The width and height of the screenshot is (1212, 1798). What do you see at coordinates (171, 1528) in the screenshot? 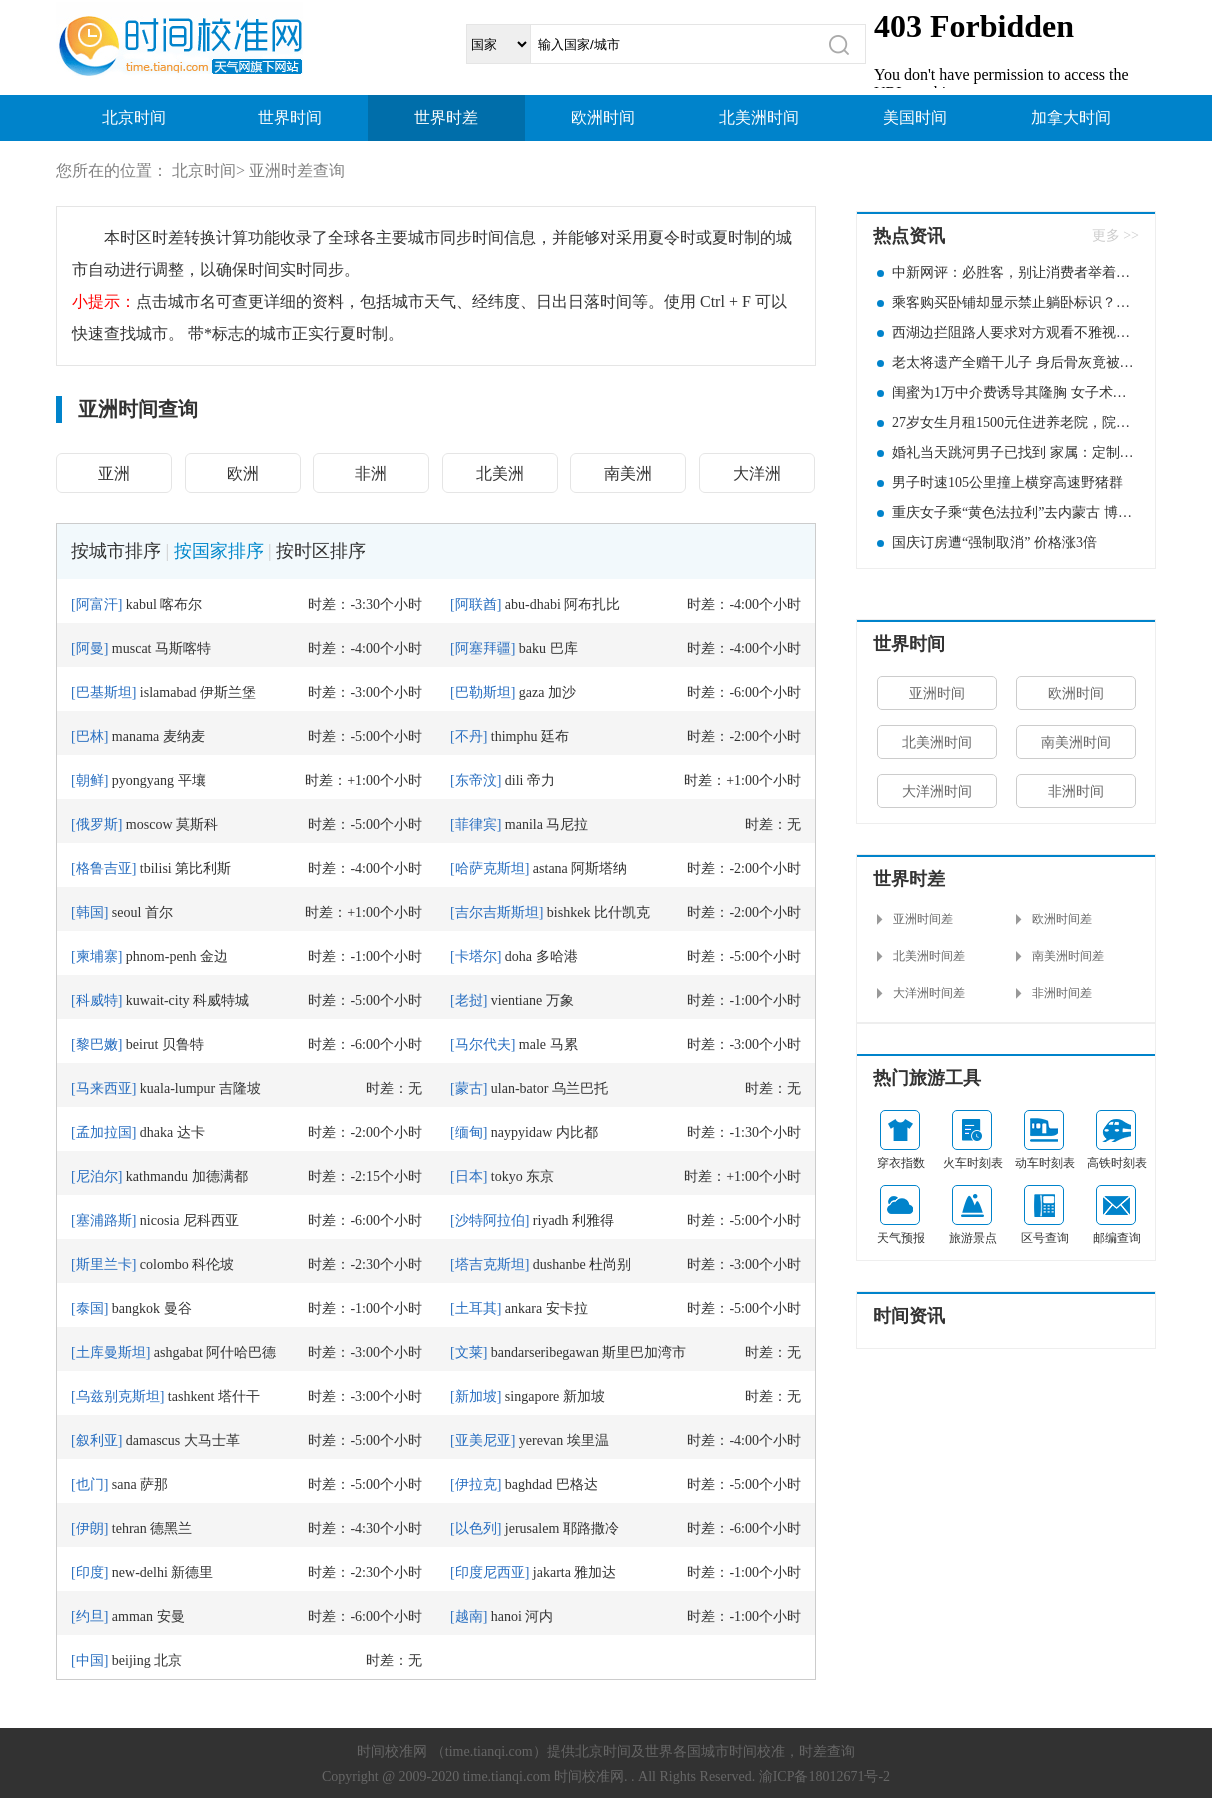
I see `德黑兰` at bounding box center [171, 1528].